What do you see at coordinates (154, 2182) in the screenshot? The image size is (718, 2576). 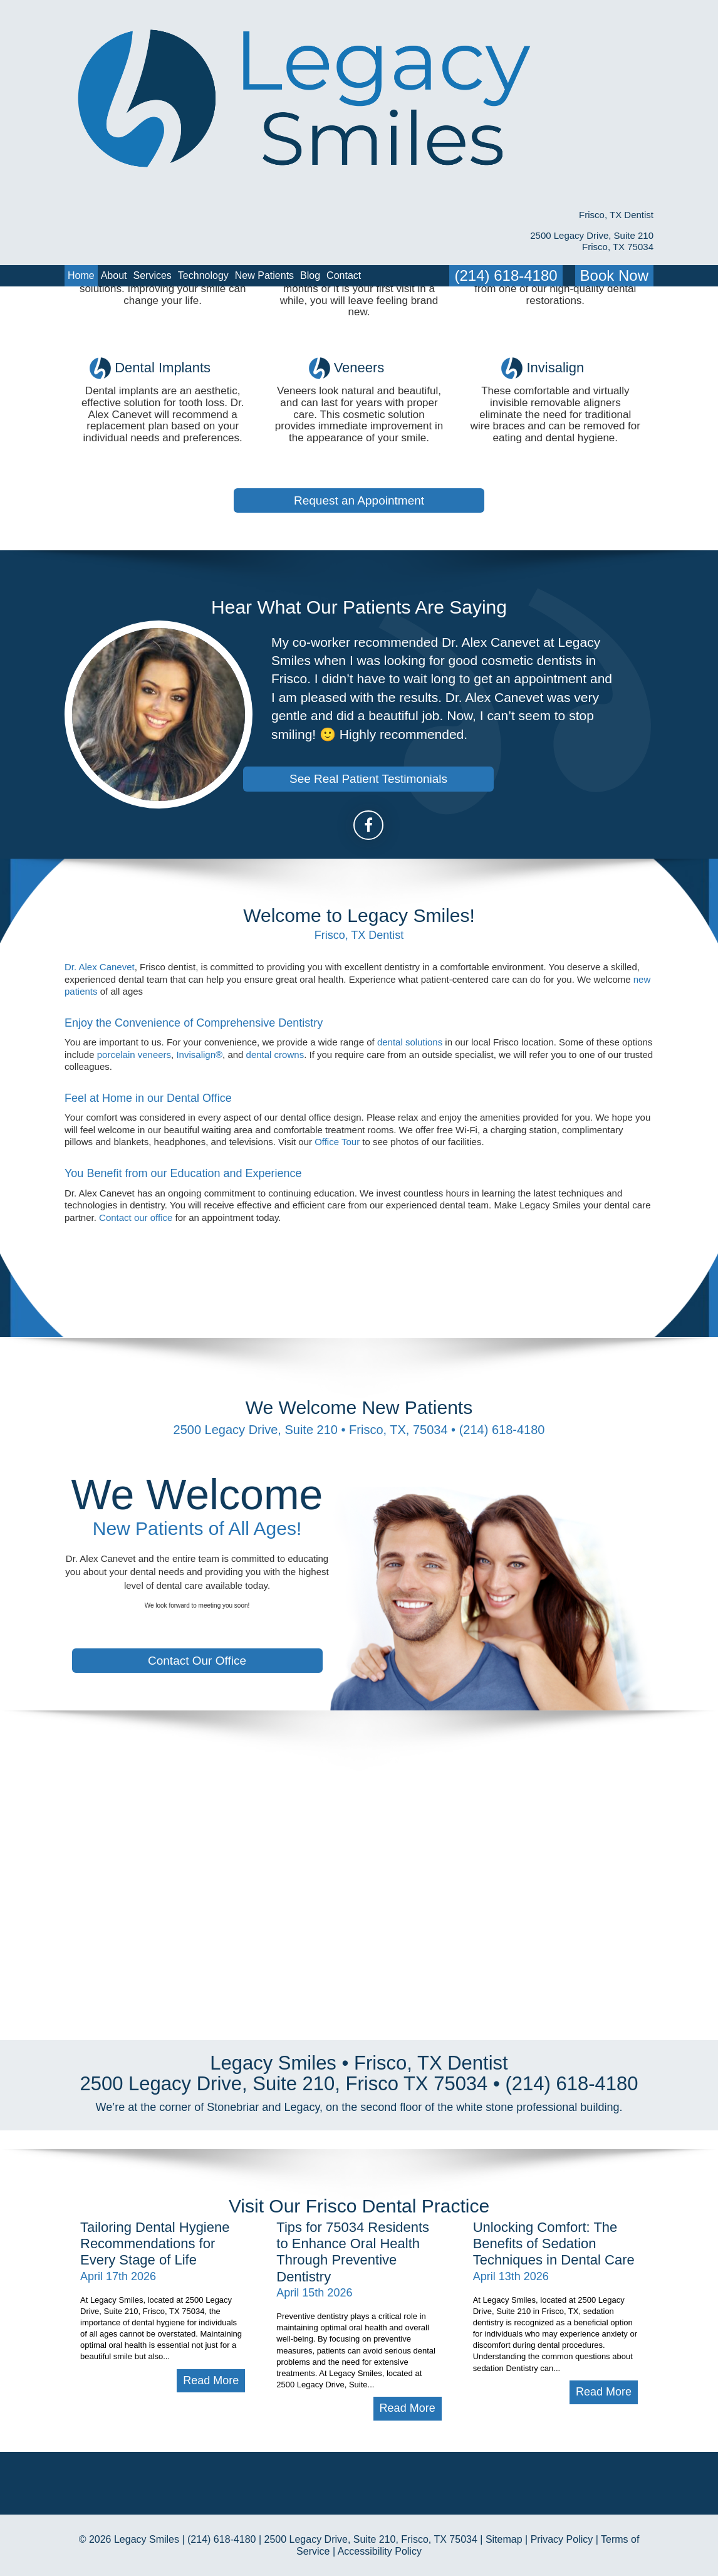 I see `Tailoring Dental Hygiene Recommendations for Every Stage of Life` at bounding box center [154, 2182].